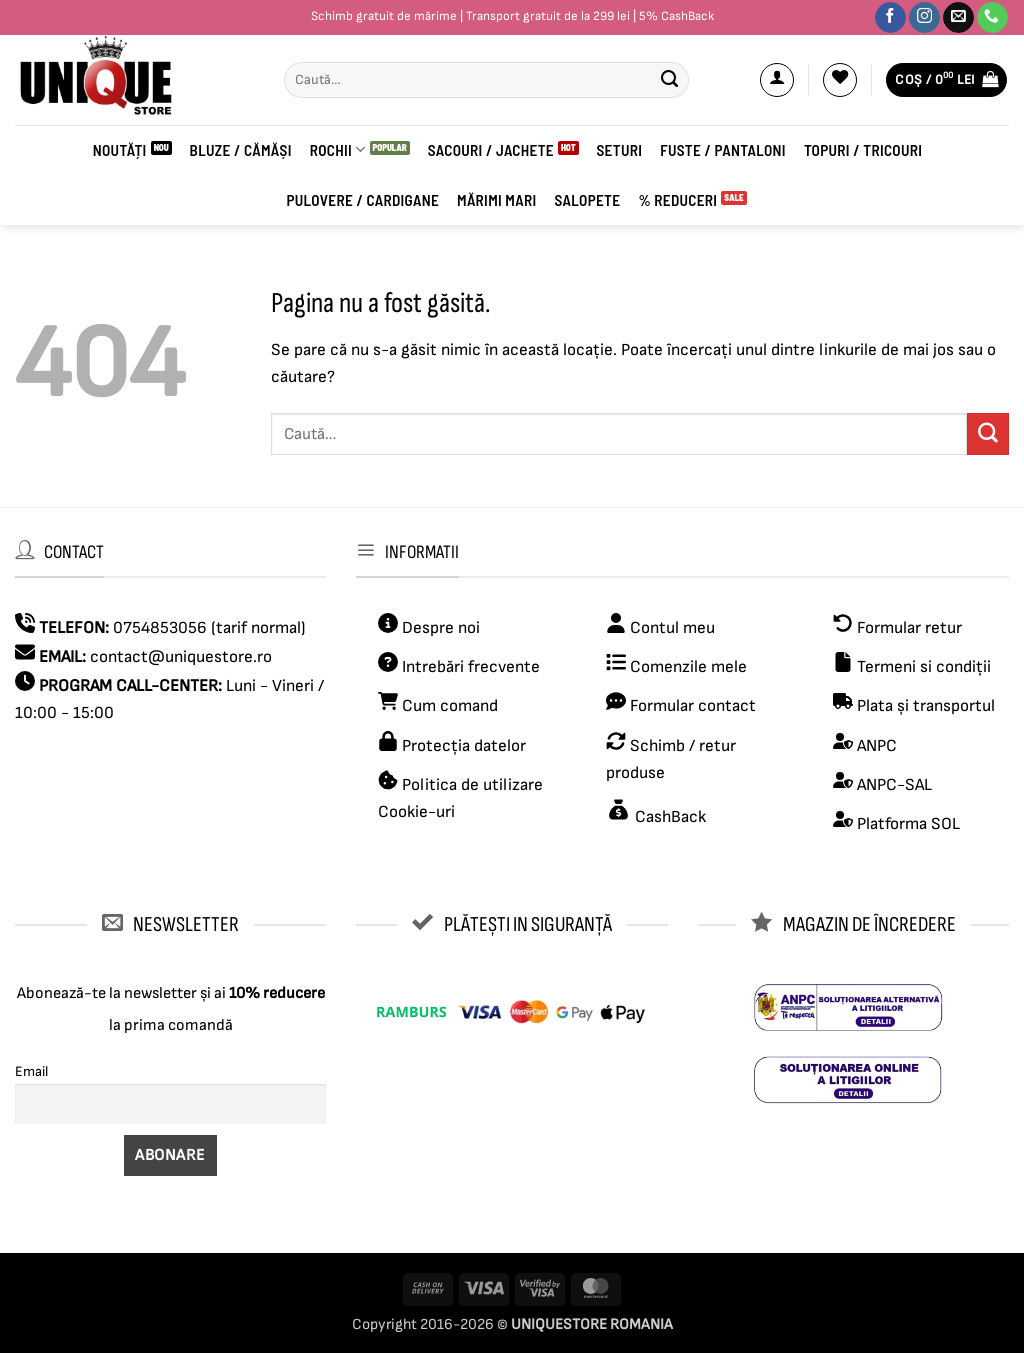 This screenshot has width=1024, height=1353. Describe the element at coordinates (890, 18) in the screenshot. I see `[Urmărește-ne pe Facebook]` at that location.